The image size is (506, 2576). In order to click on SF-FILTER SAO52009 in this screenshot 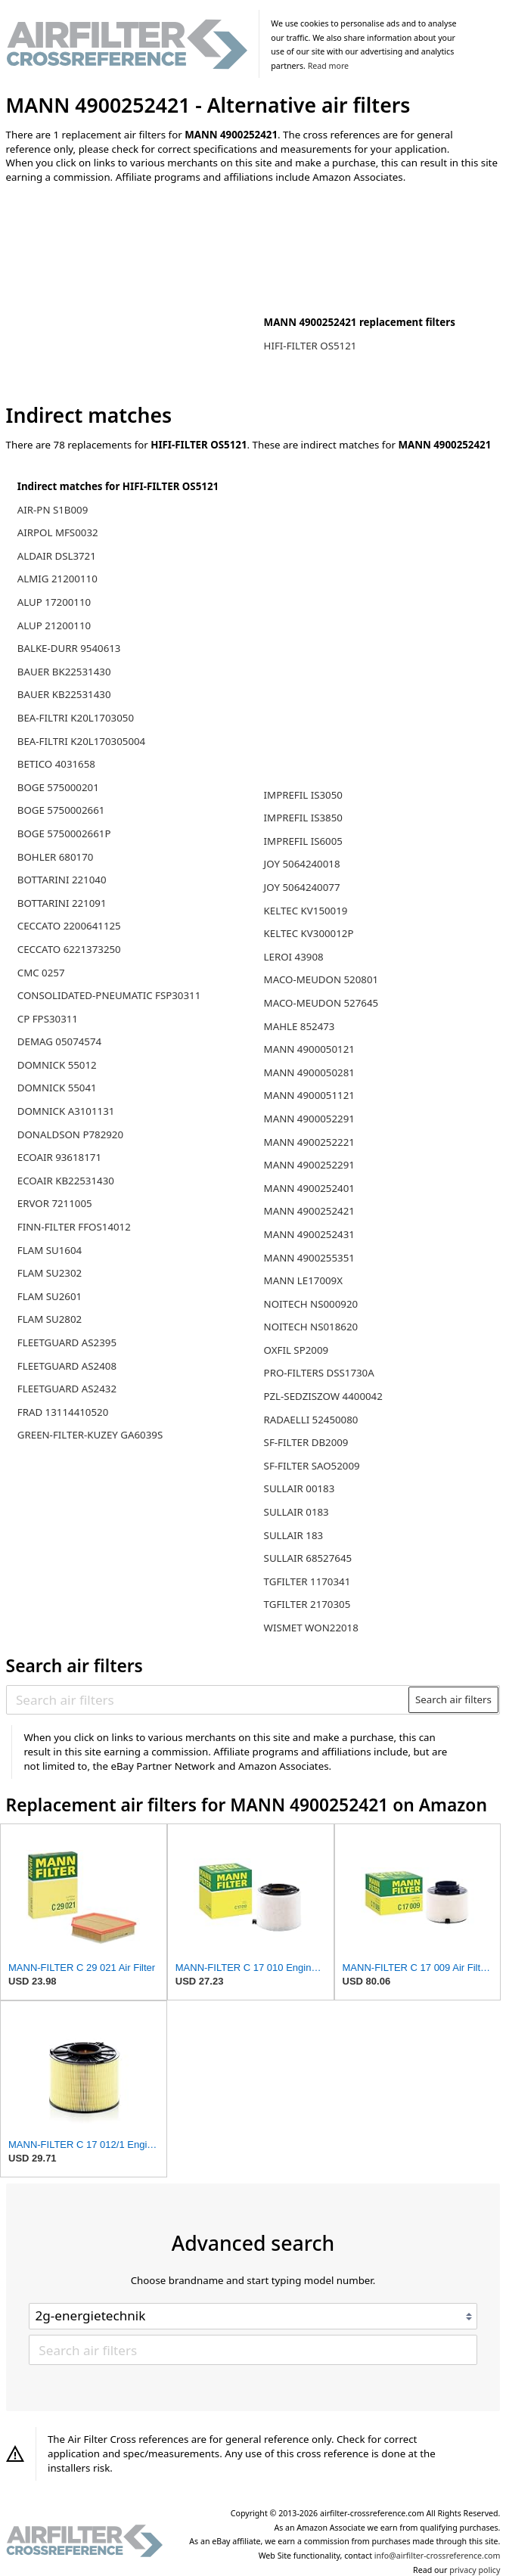, I will do `click(312, 1466)`.